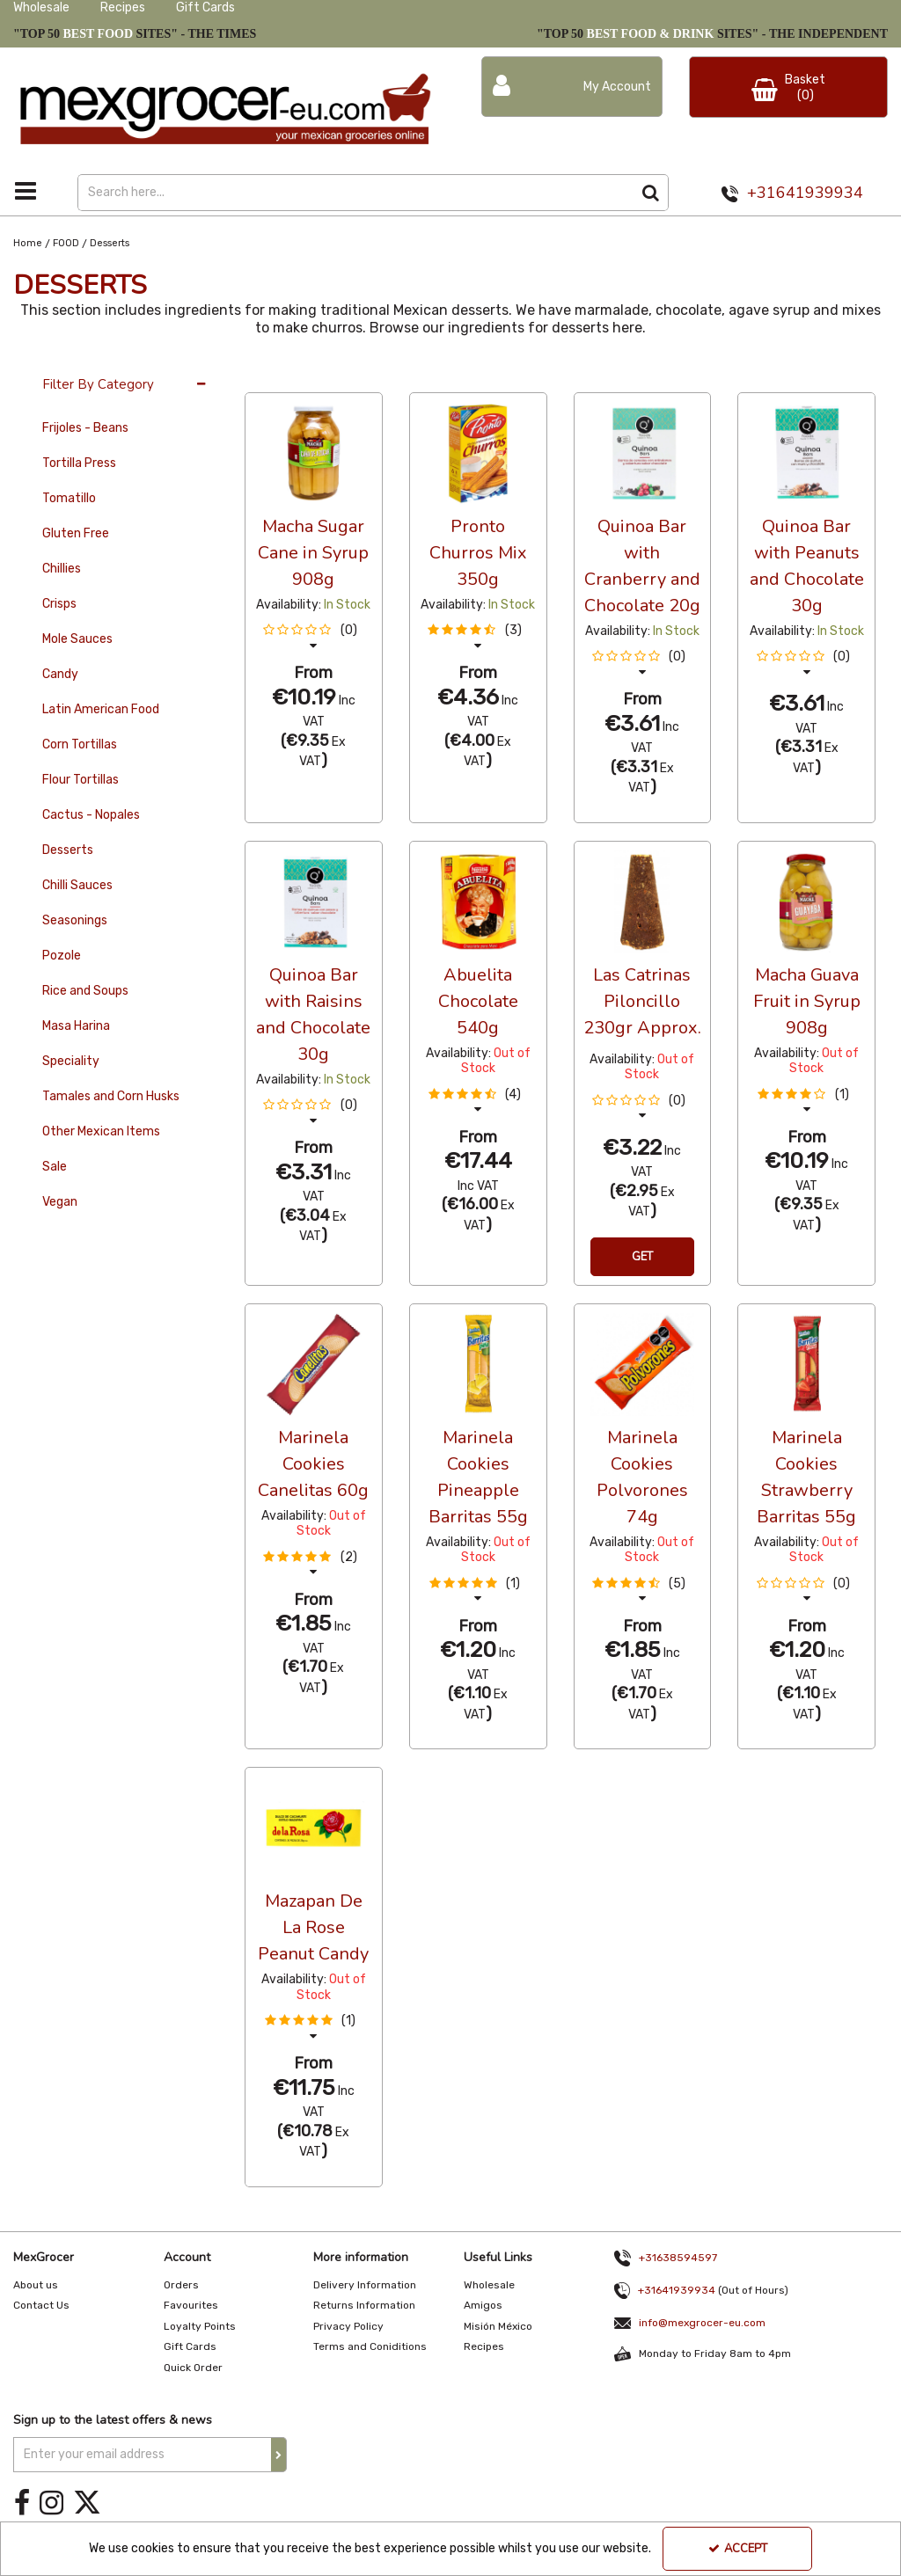 The width and height of the screenshot is (901, 2576). What do you see at coordinates (66, 243) in the screenshot?
I see `[Breadcrumb Link: https://www.mexgrocer-eu.com/food]` at bounding box center [66, 243].